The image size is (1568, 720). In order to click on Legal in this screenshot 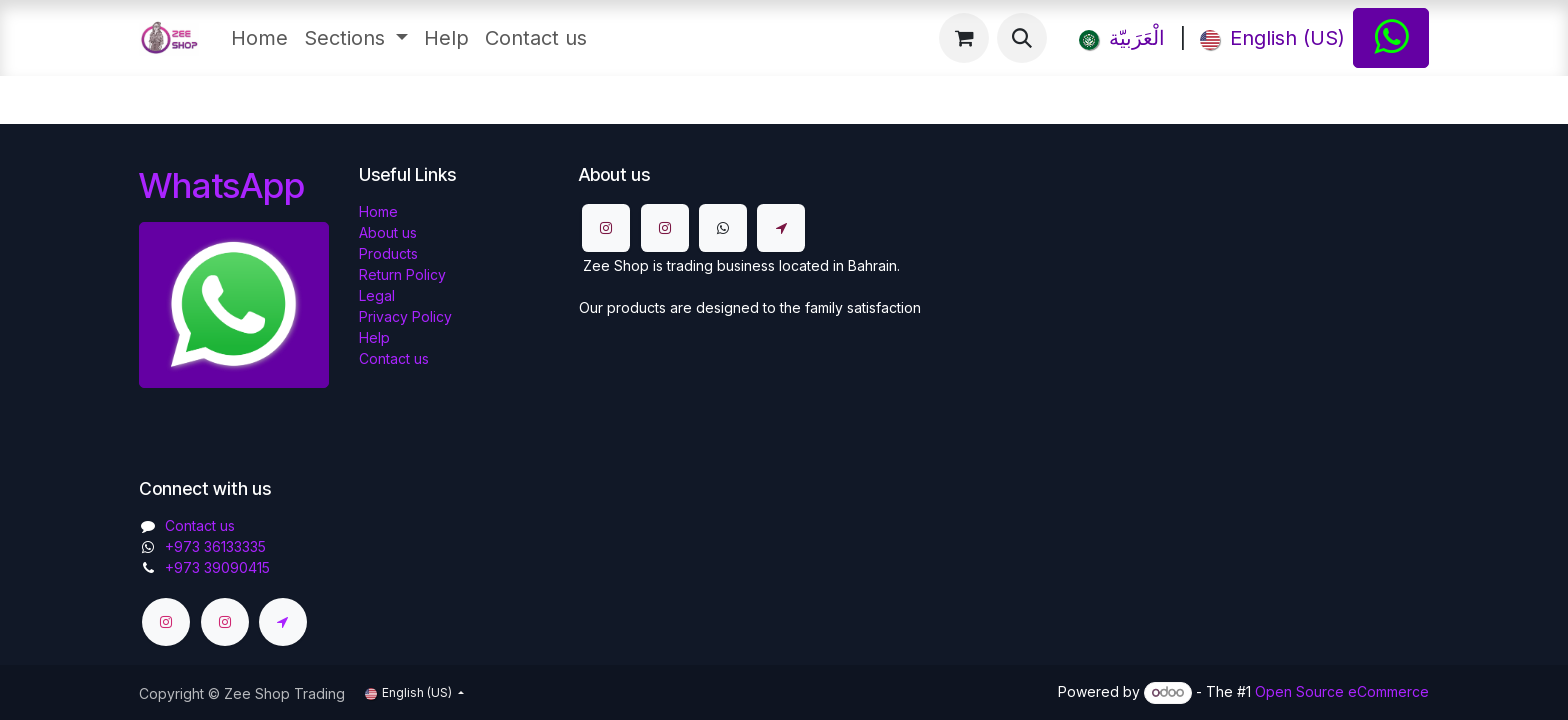, I will do `click(377, 295)`.